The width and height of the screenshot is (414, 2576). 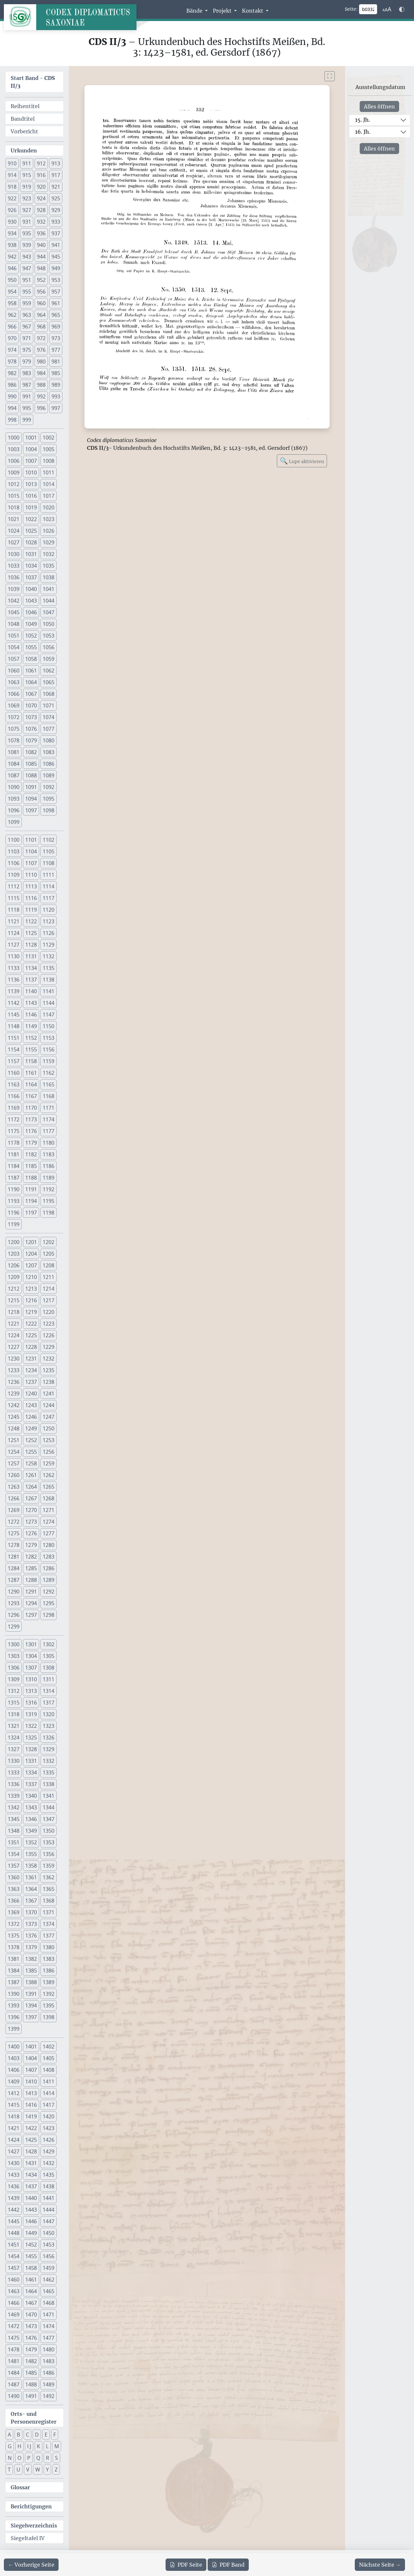 I want to click on 1111 [button], so click(x=48, y=874).